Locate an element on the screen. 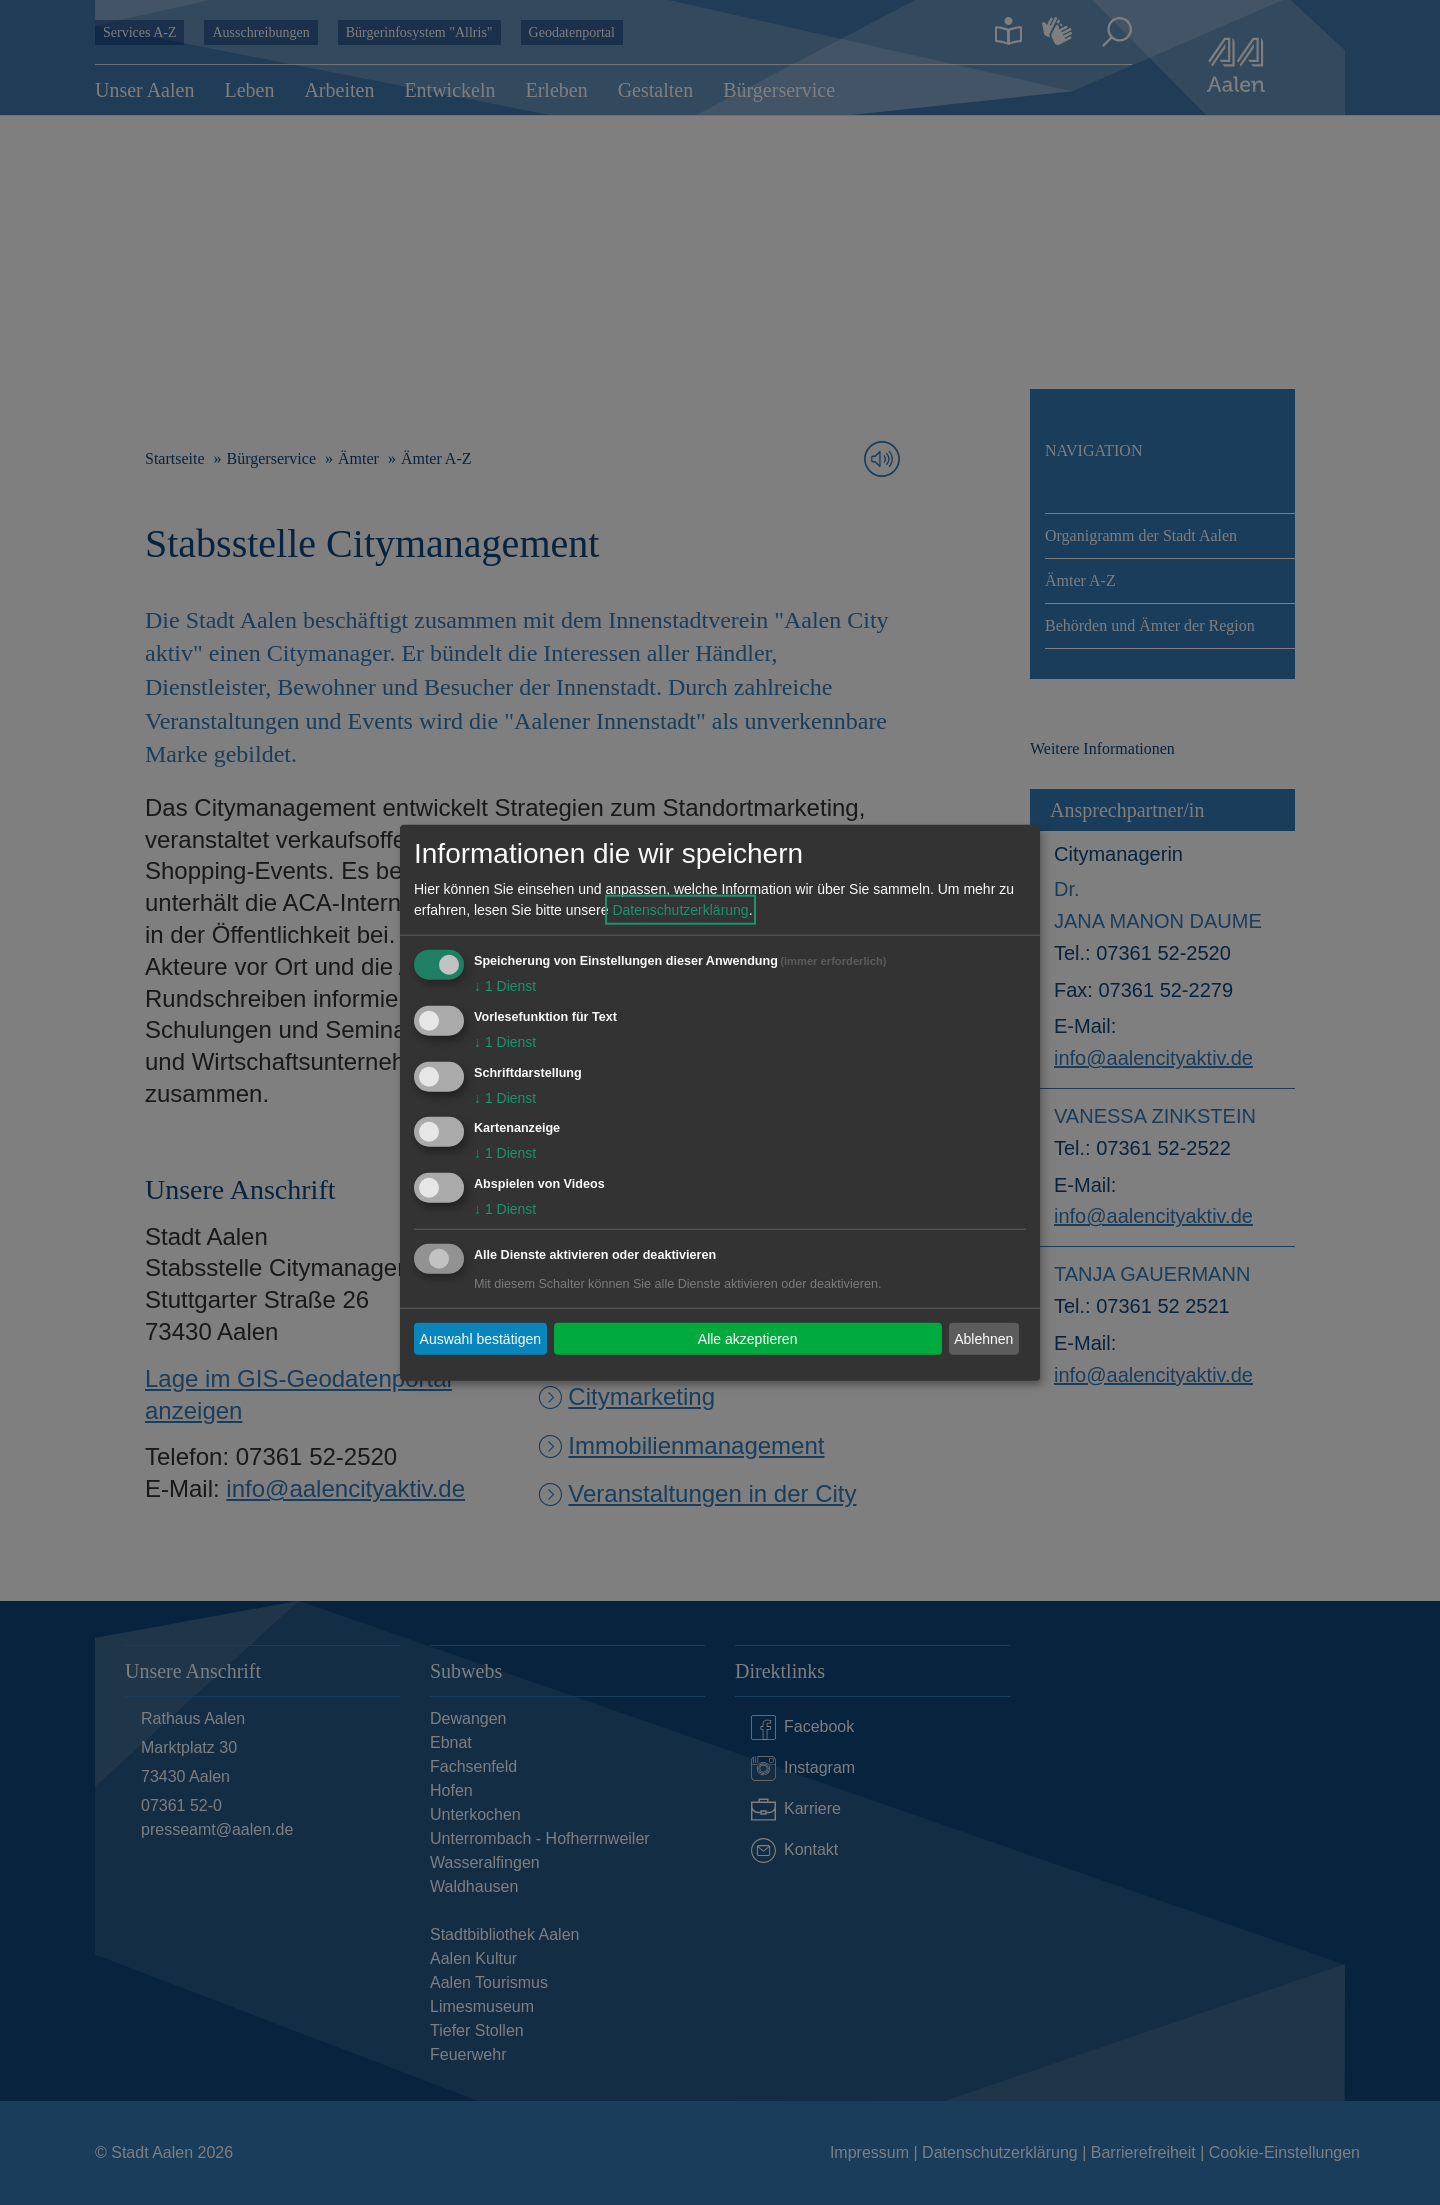  1 Dienst is located at coordinates (505, 986).